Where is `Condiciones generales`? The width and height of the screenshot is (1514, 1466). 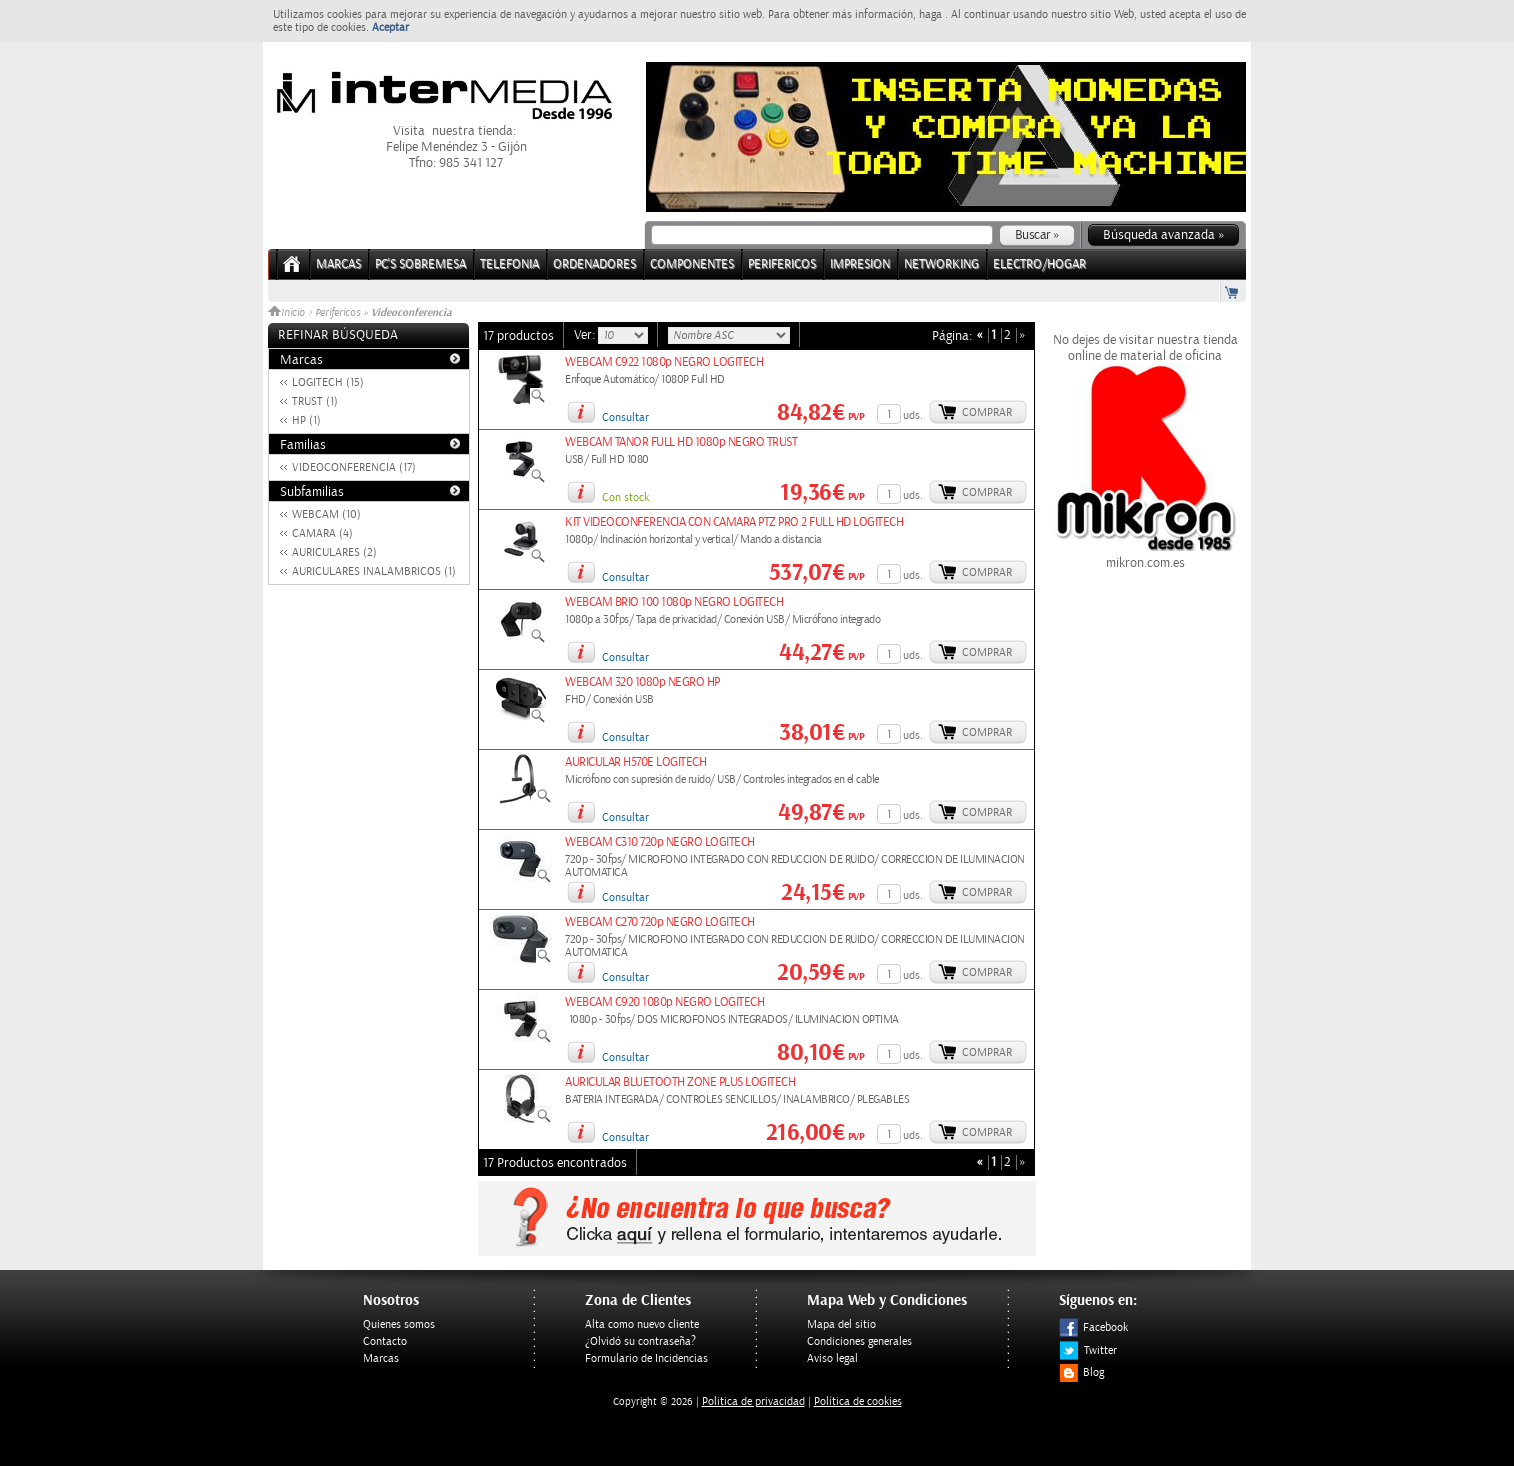
Condiciones generales is located at coordinates (859, 1341).